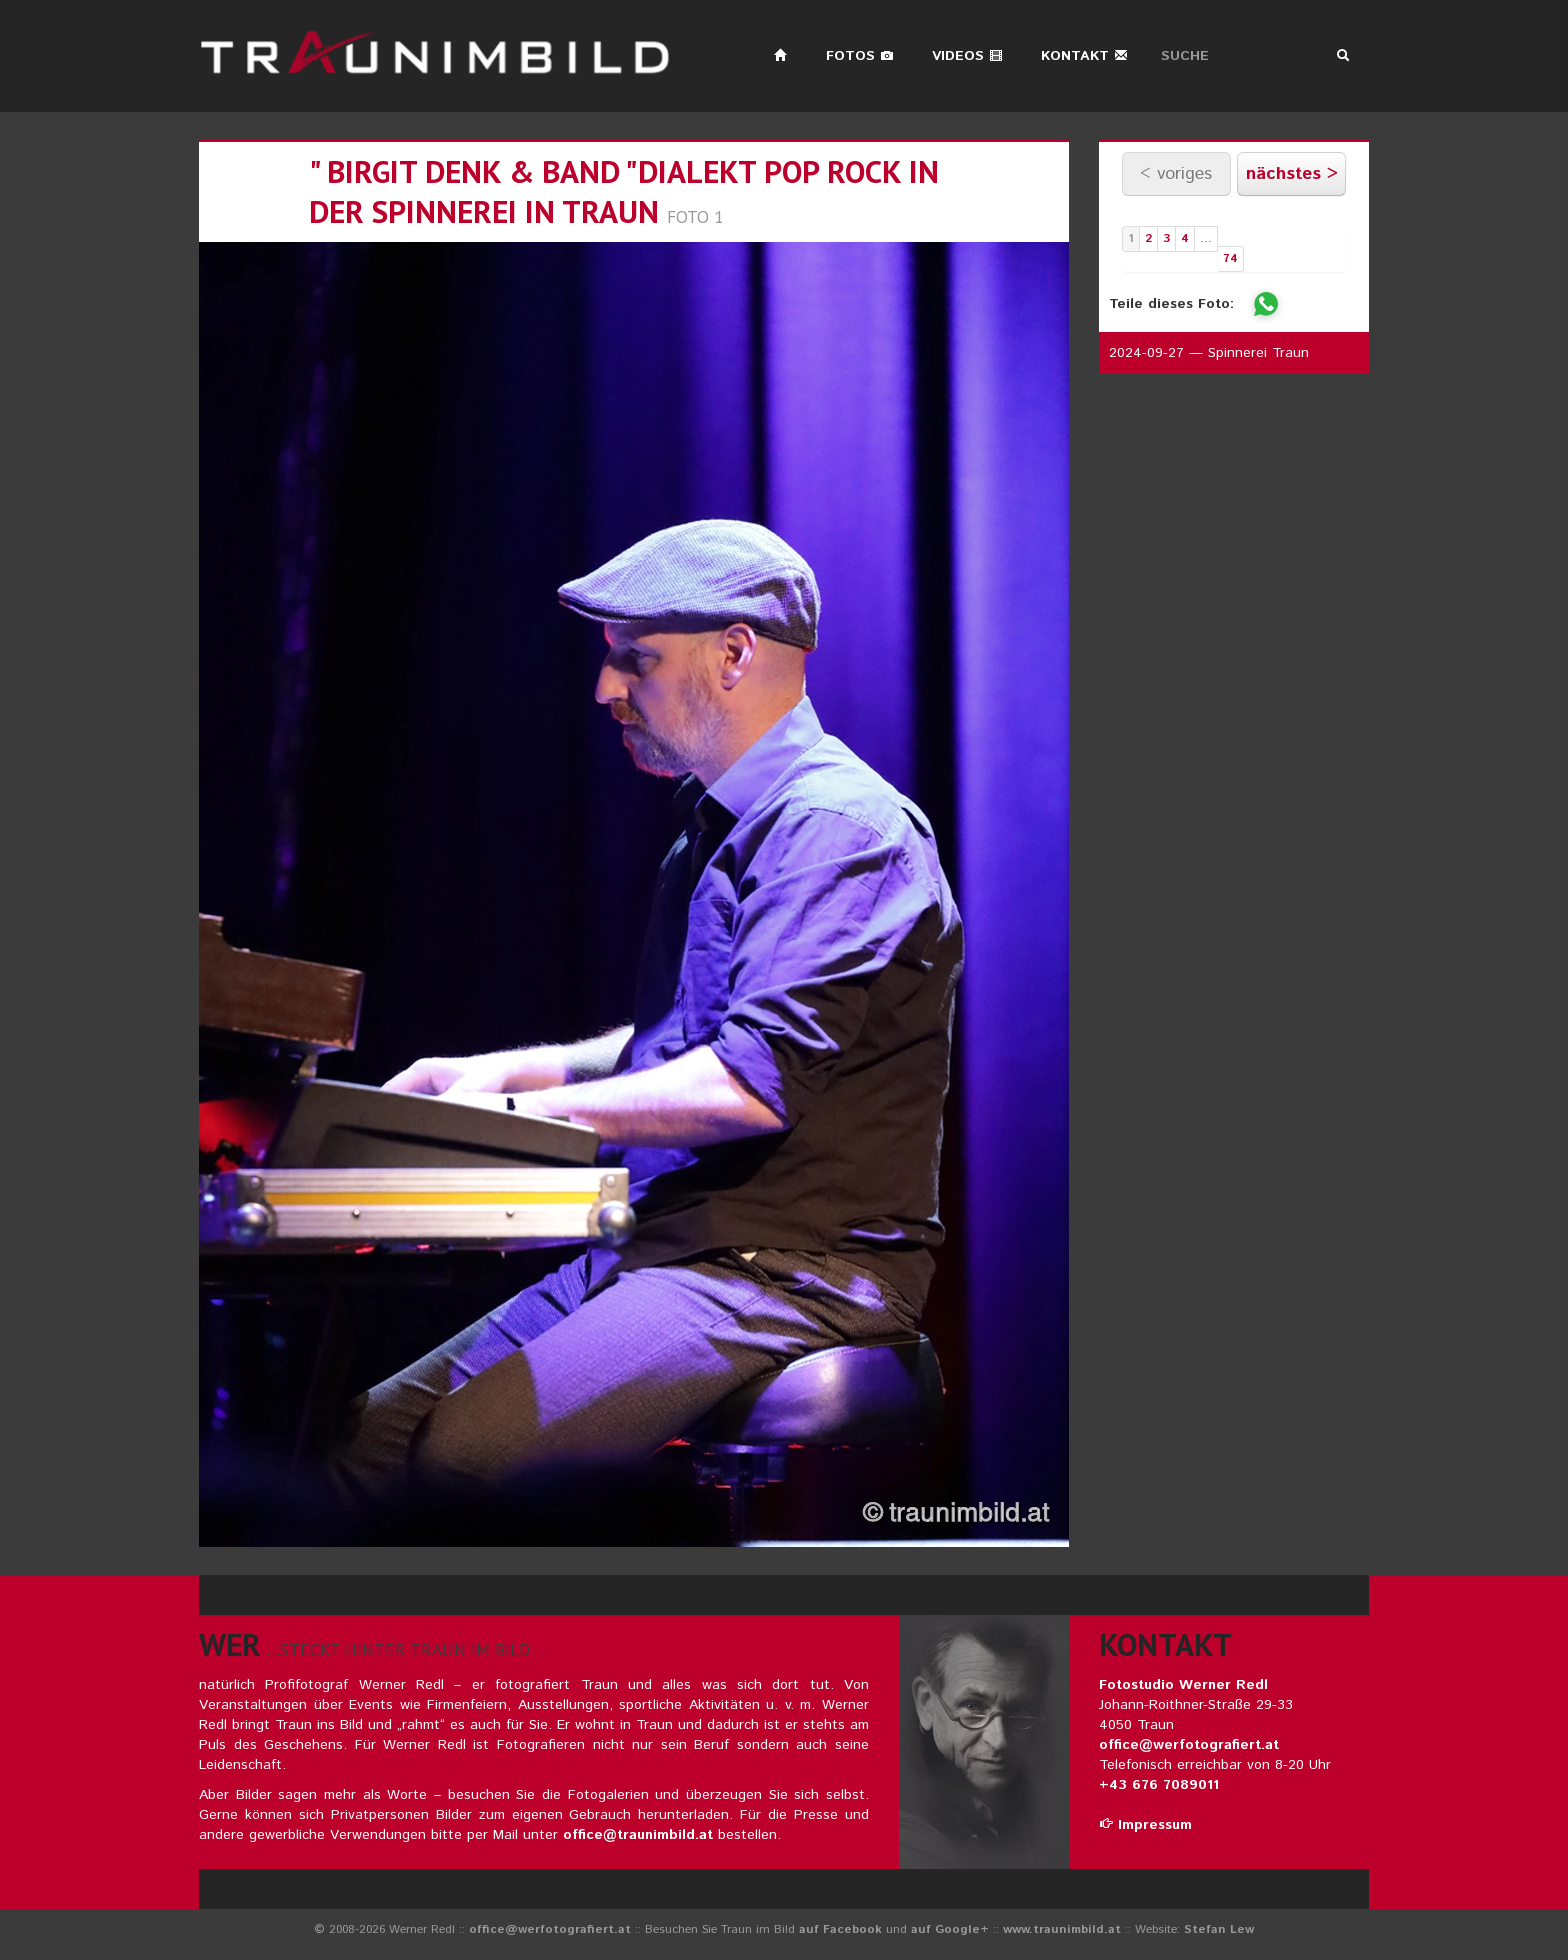  Describe the element at coordinates (950, 1929) in the screenshot. I see `auf Google+` at that location.